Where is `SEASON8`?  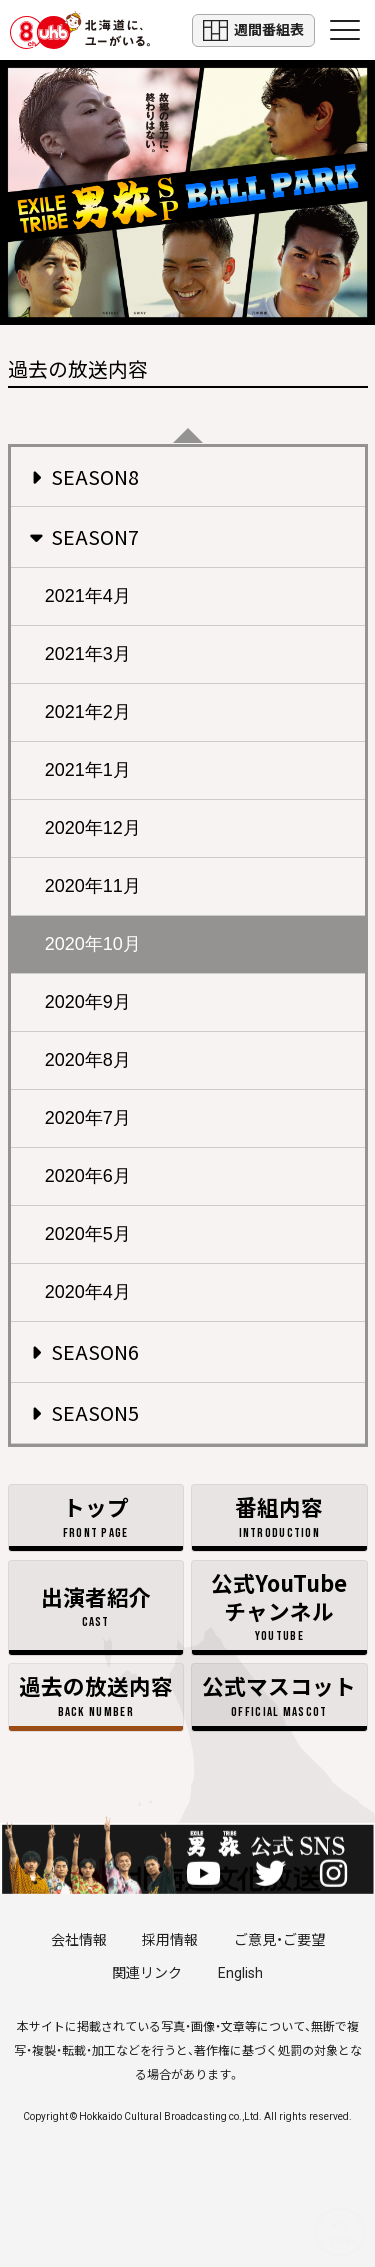
SEASON8 is located at coordinates (85, 476).